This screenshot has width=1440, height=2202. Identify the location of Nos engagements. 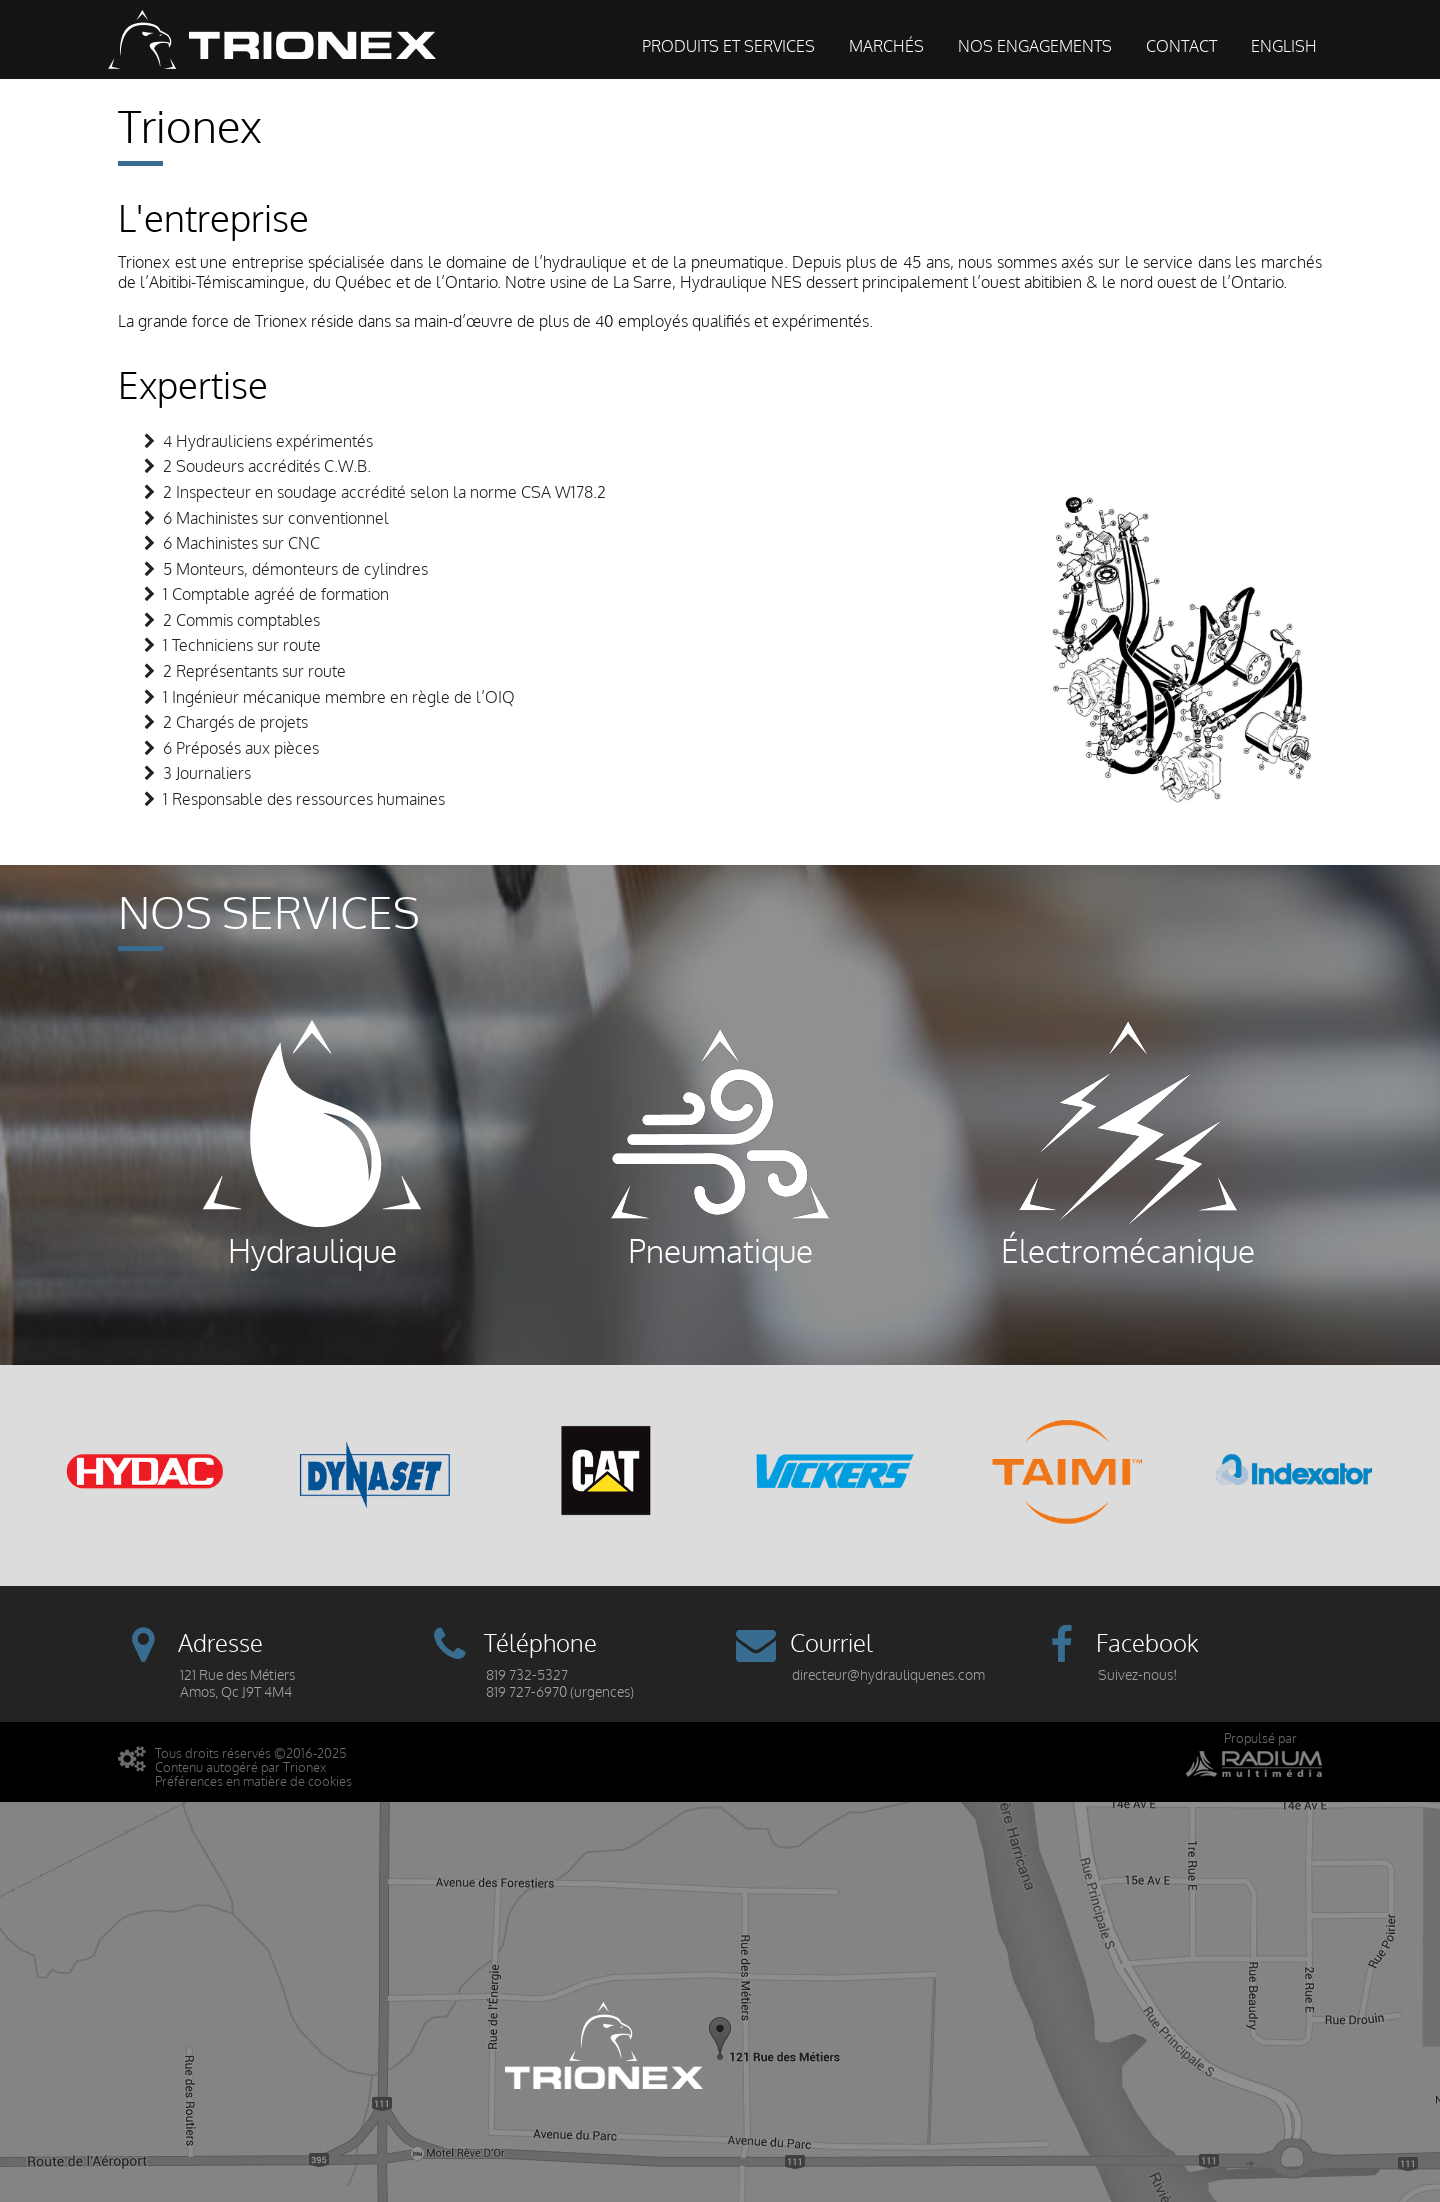
(1035, 47).